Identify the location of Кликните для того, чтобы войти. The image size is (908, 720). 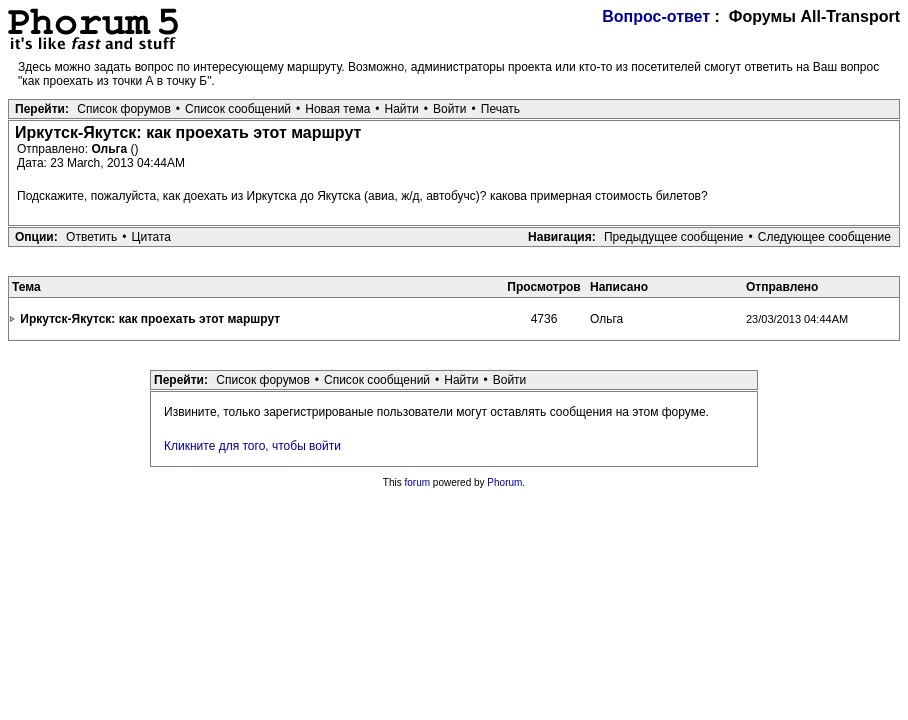
(252, 446).